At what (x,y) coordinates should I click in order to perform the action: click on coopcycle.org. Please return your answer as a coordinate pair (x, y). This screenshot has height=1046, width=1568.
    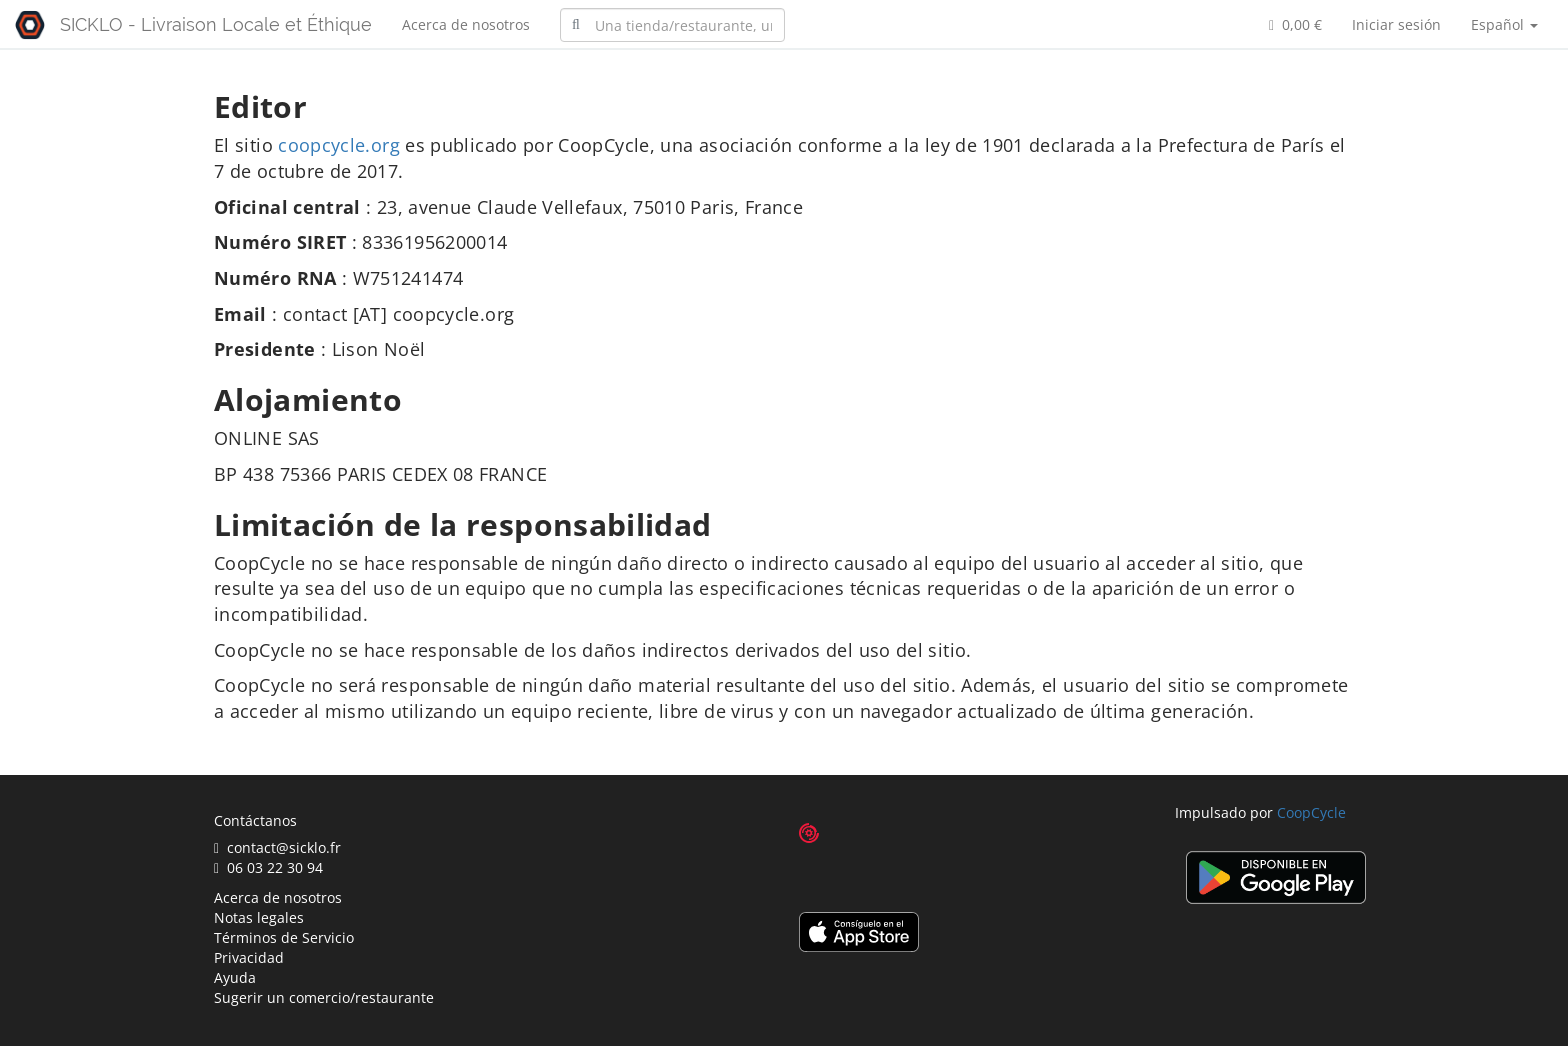
    Looking at the image, I should click on (339, 145).